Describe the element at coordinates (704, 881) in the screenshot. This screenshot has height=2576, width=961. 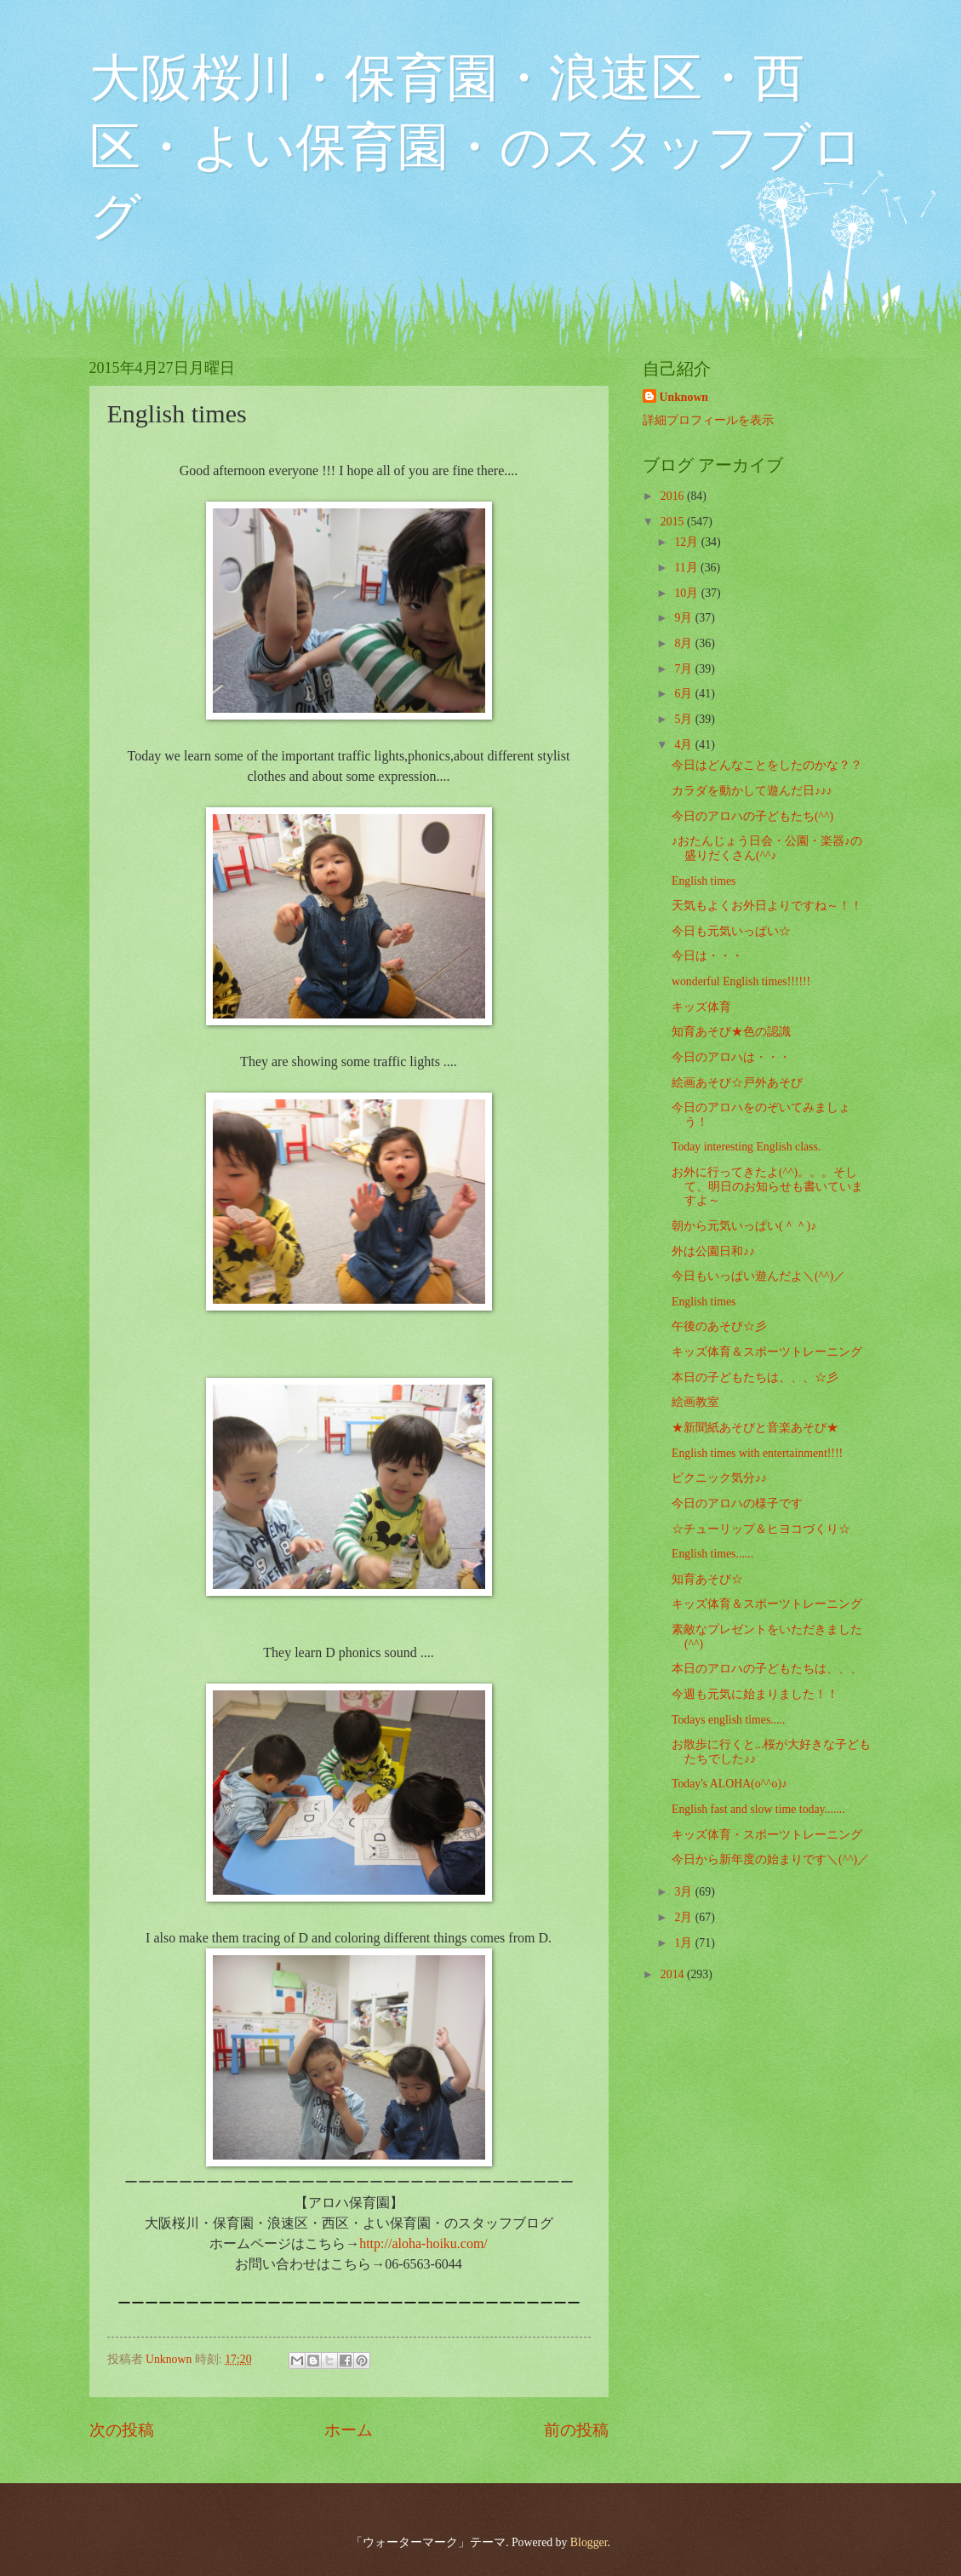
I see `English times` at that location.